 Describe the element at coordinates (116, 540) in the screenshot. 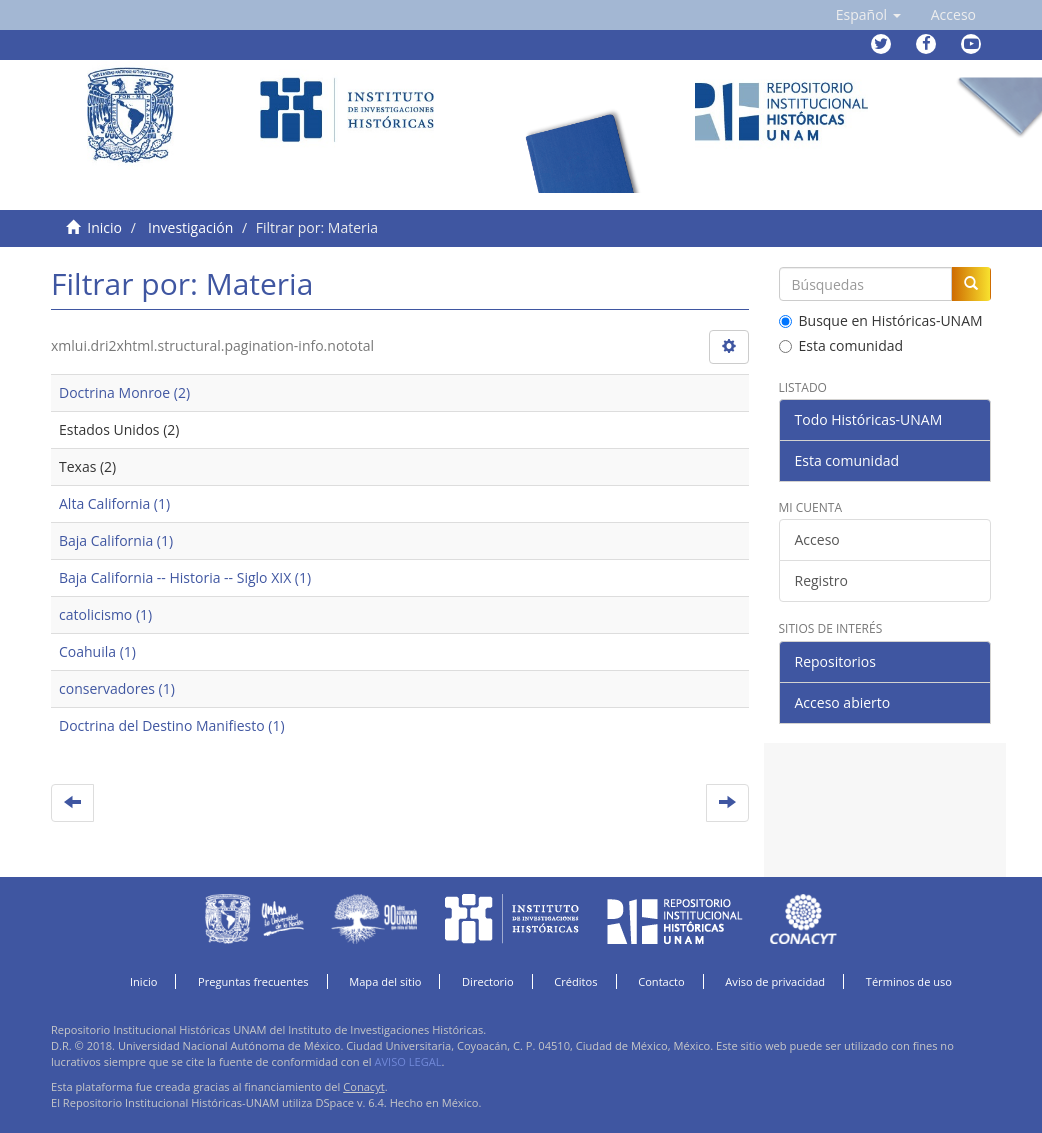

I see `Baja California (1)` at that location.